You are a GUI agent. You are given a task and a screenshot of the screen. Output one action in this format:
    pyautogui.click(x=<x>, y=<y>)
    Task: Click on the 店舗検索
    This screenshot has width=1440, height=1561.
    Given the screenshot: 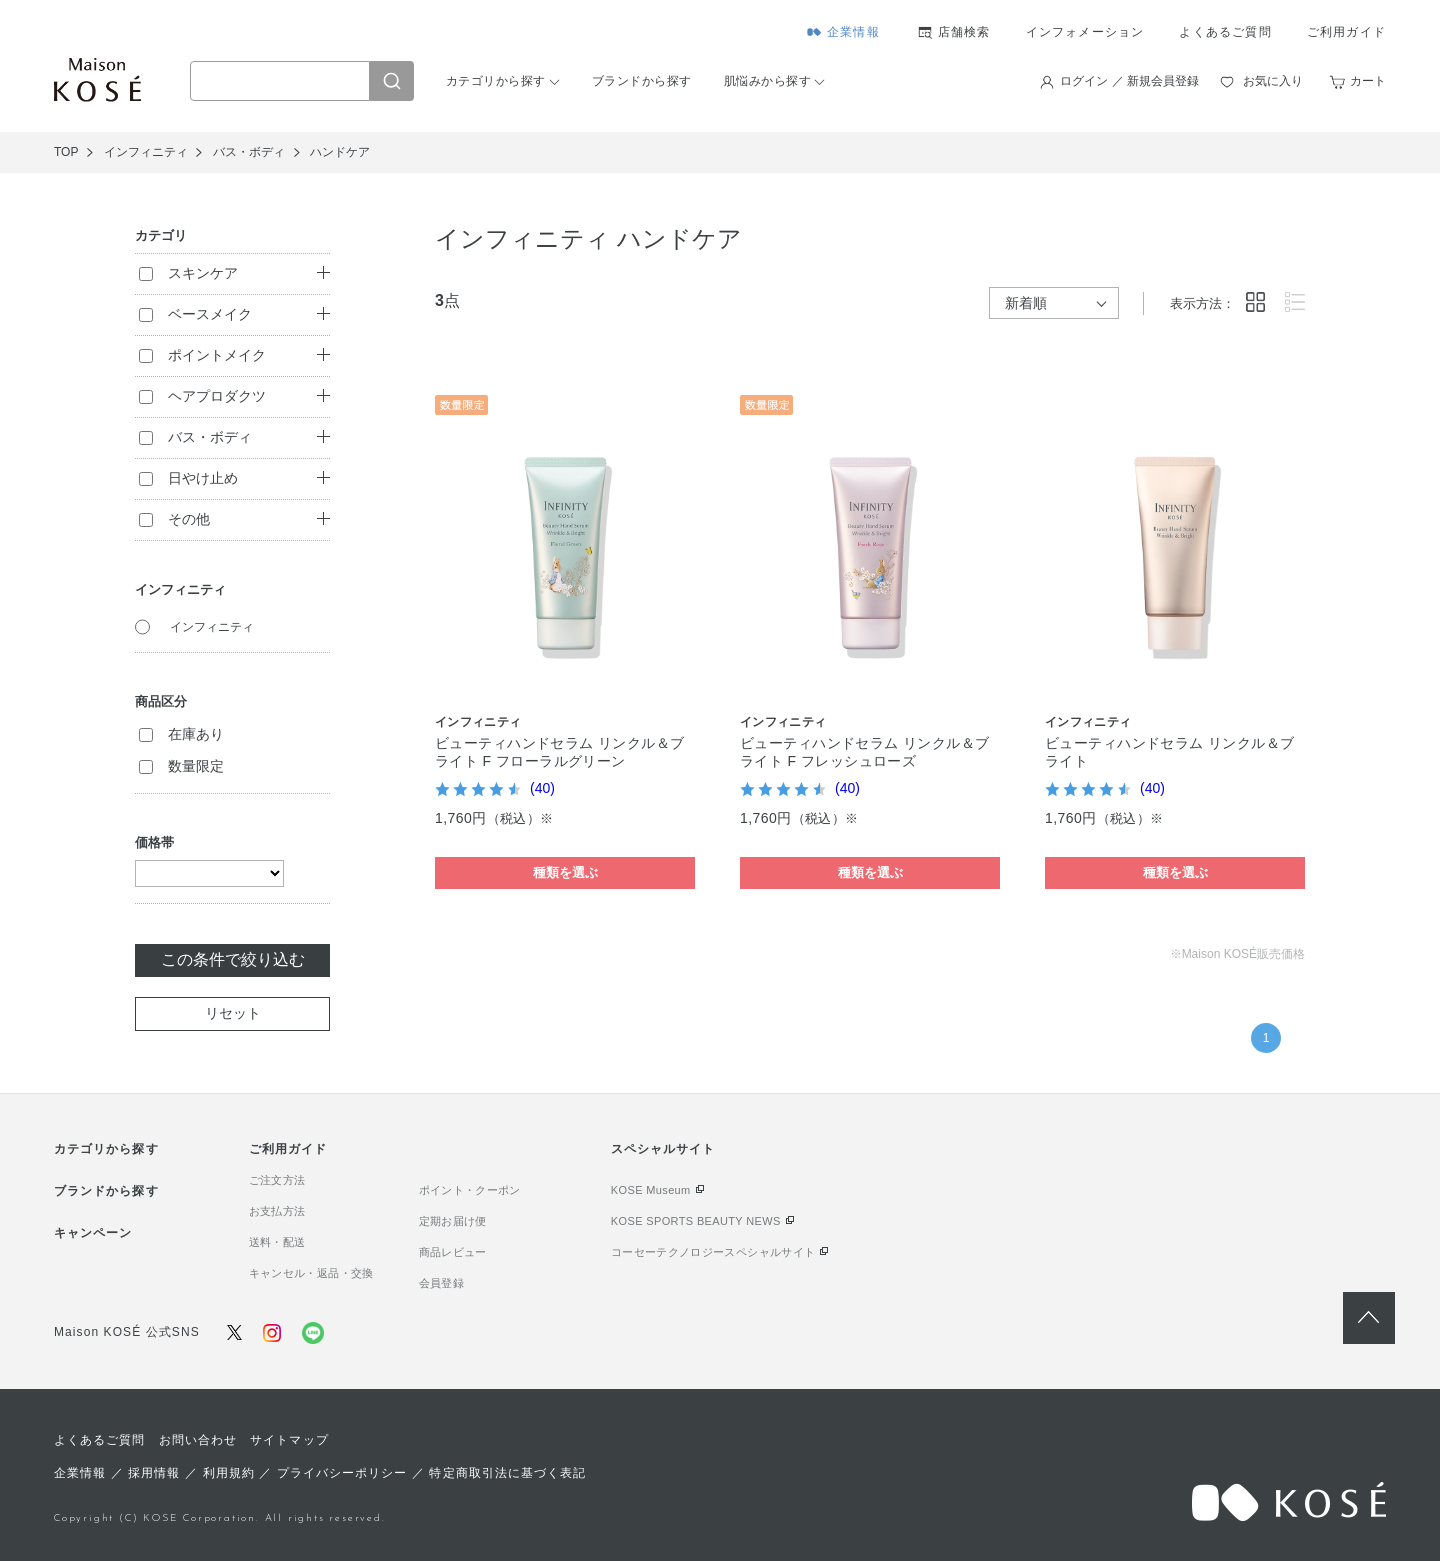 What is the action you would take?
    pyautogui.click(x=964, y=32)
    